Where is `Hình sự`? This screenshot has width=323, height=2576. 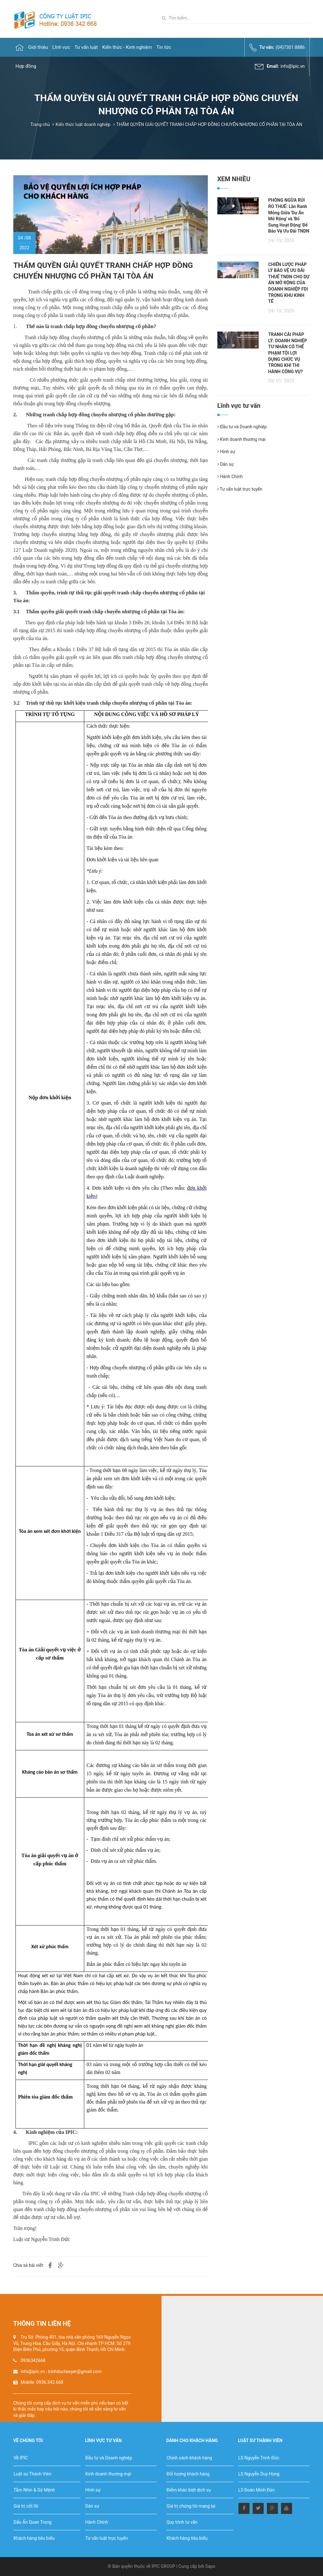 Hình sự is located at coordinates (226, 451).